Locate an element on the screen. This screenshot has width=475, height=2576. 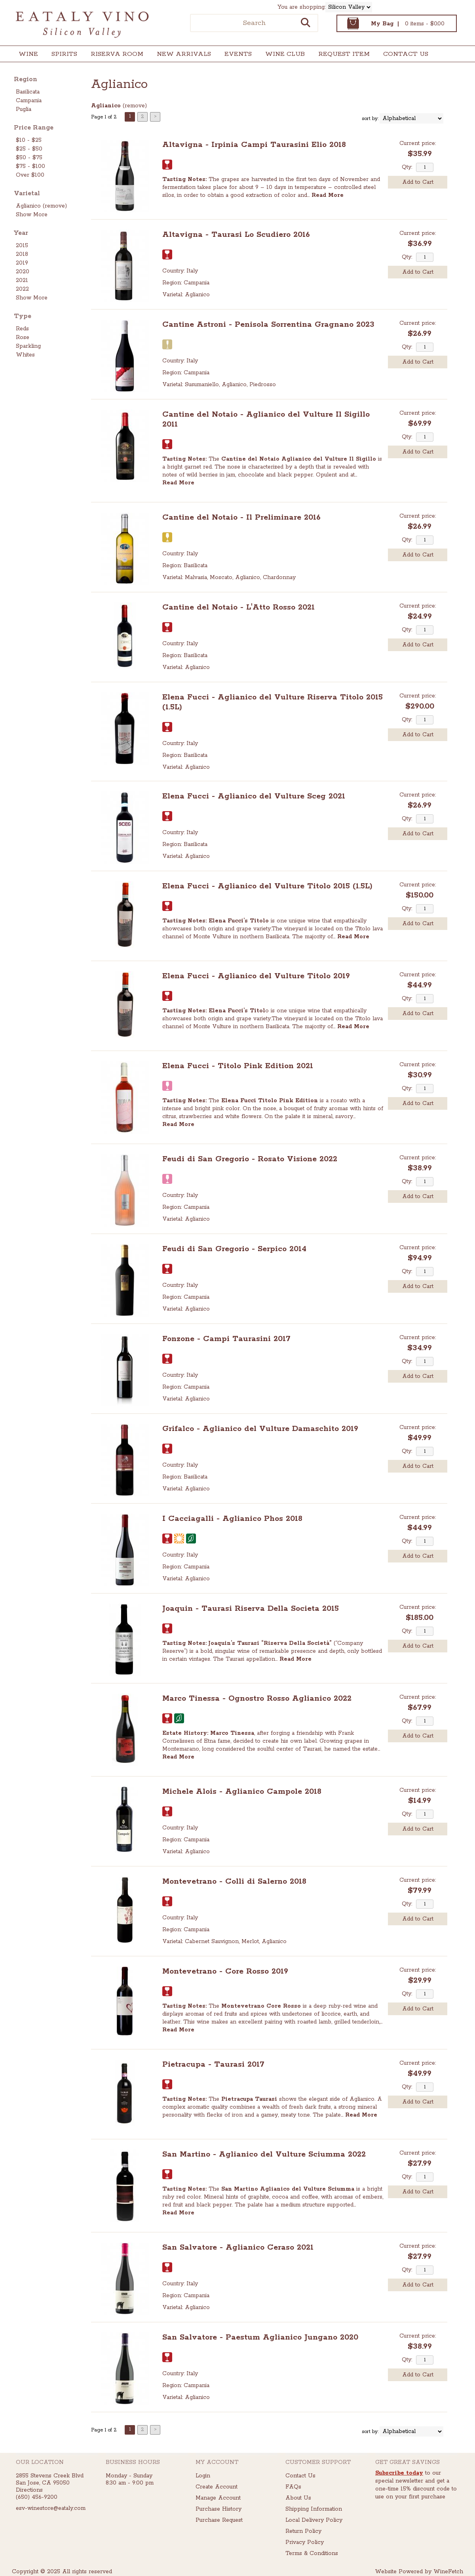
Basilicata is located at coordinates (28, 91).